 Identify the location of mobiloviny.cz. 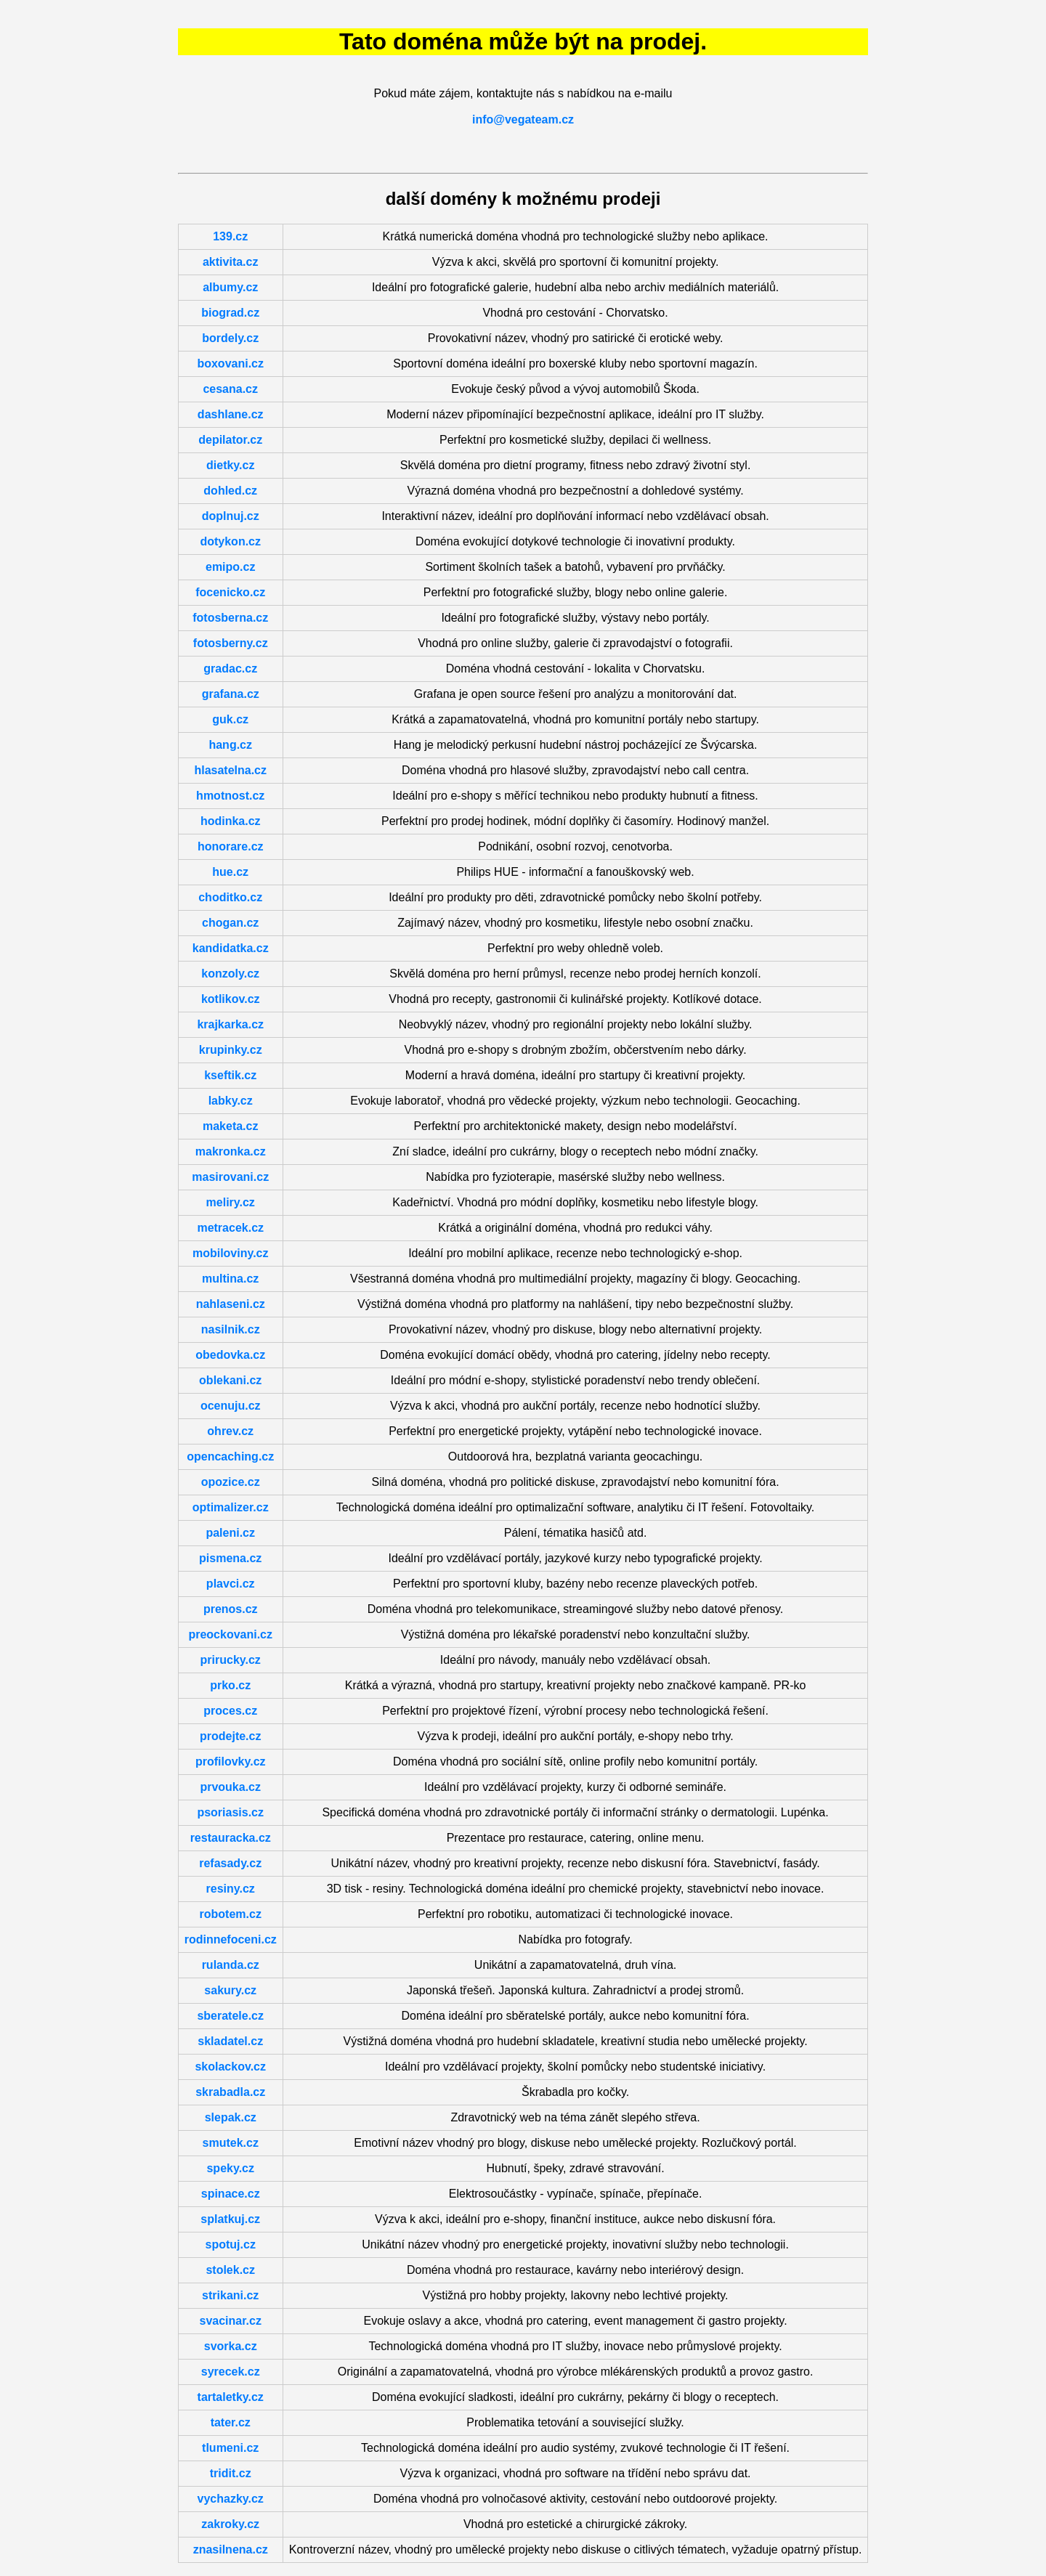
(230, 1253).